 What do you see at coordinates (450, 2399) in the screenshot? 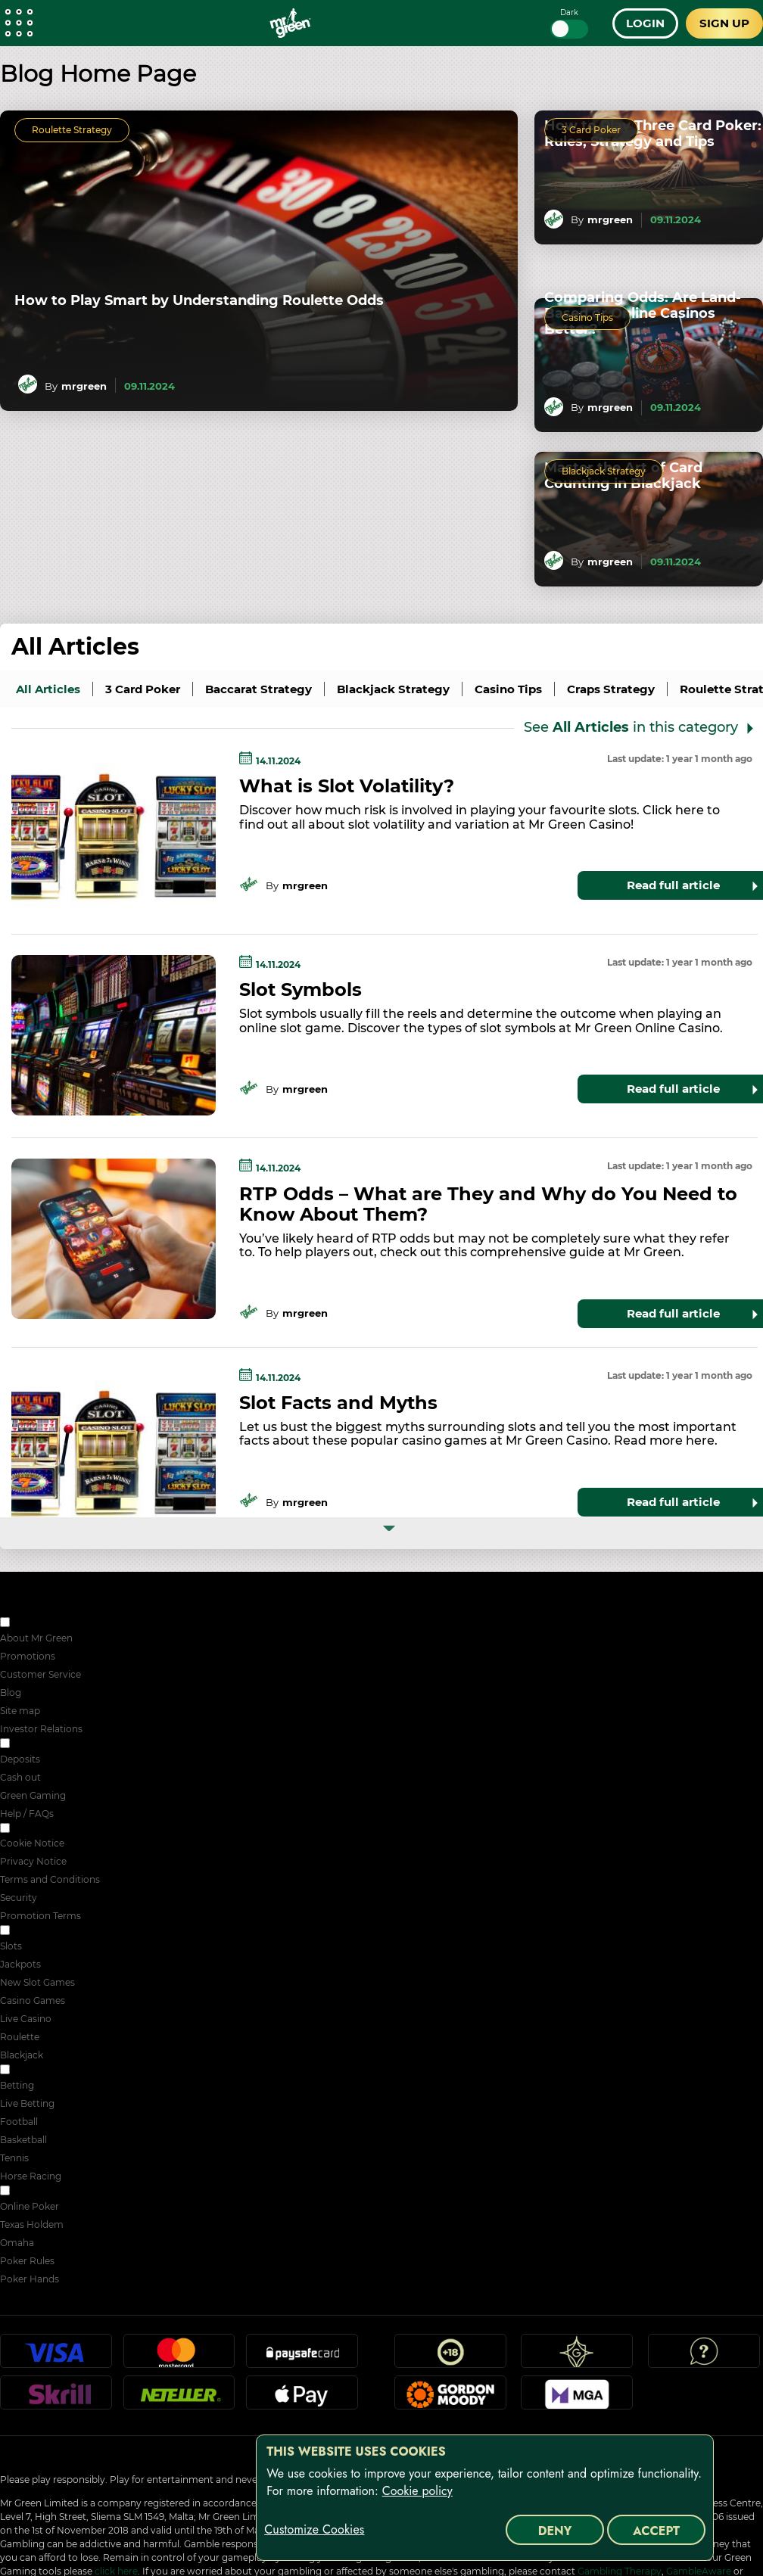
I see `Gordon Moody` at bounding box center [450, 2399].